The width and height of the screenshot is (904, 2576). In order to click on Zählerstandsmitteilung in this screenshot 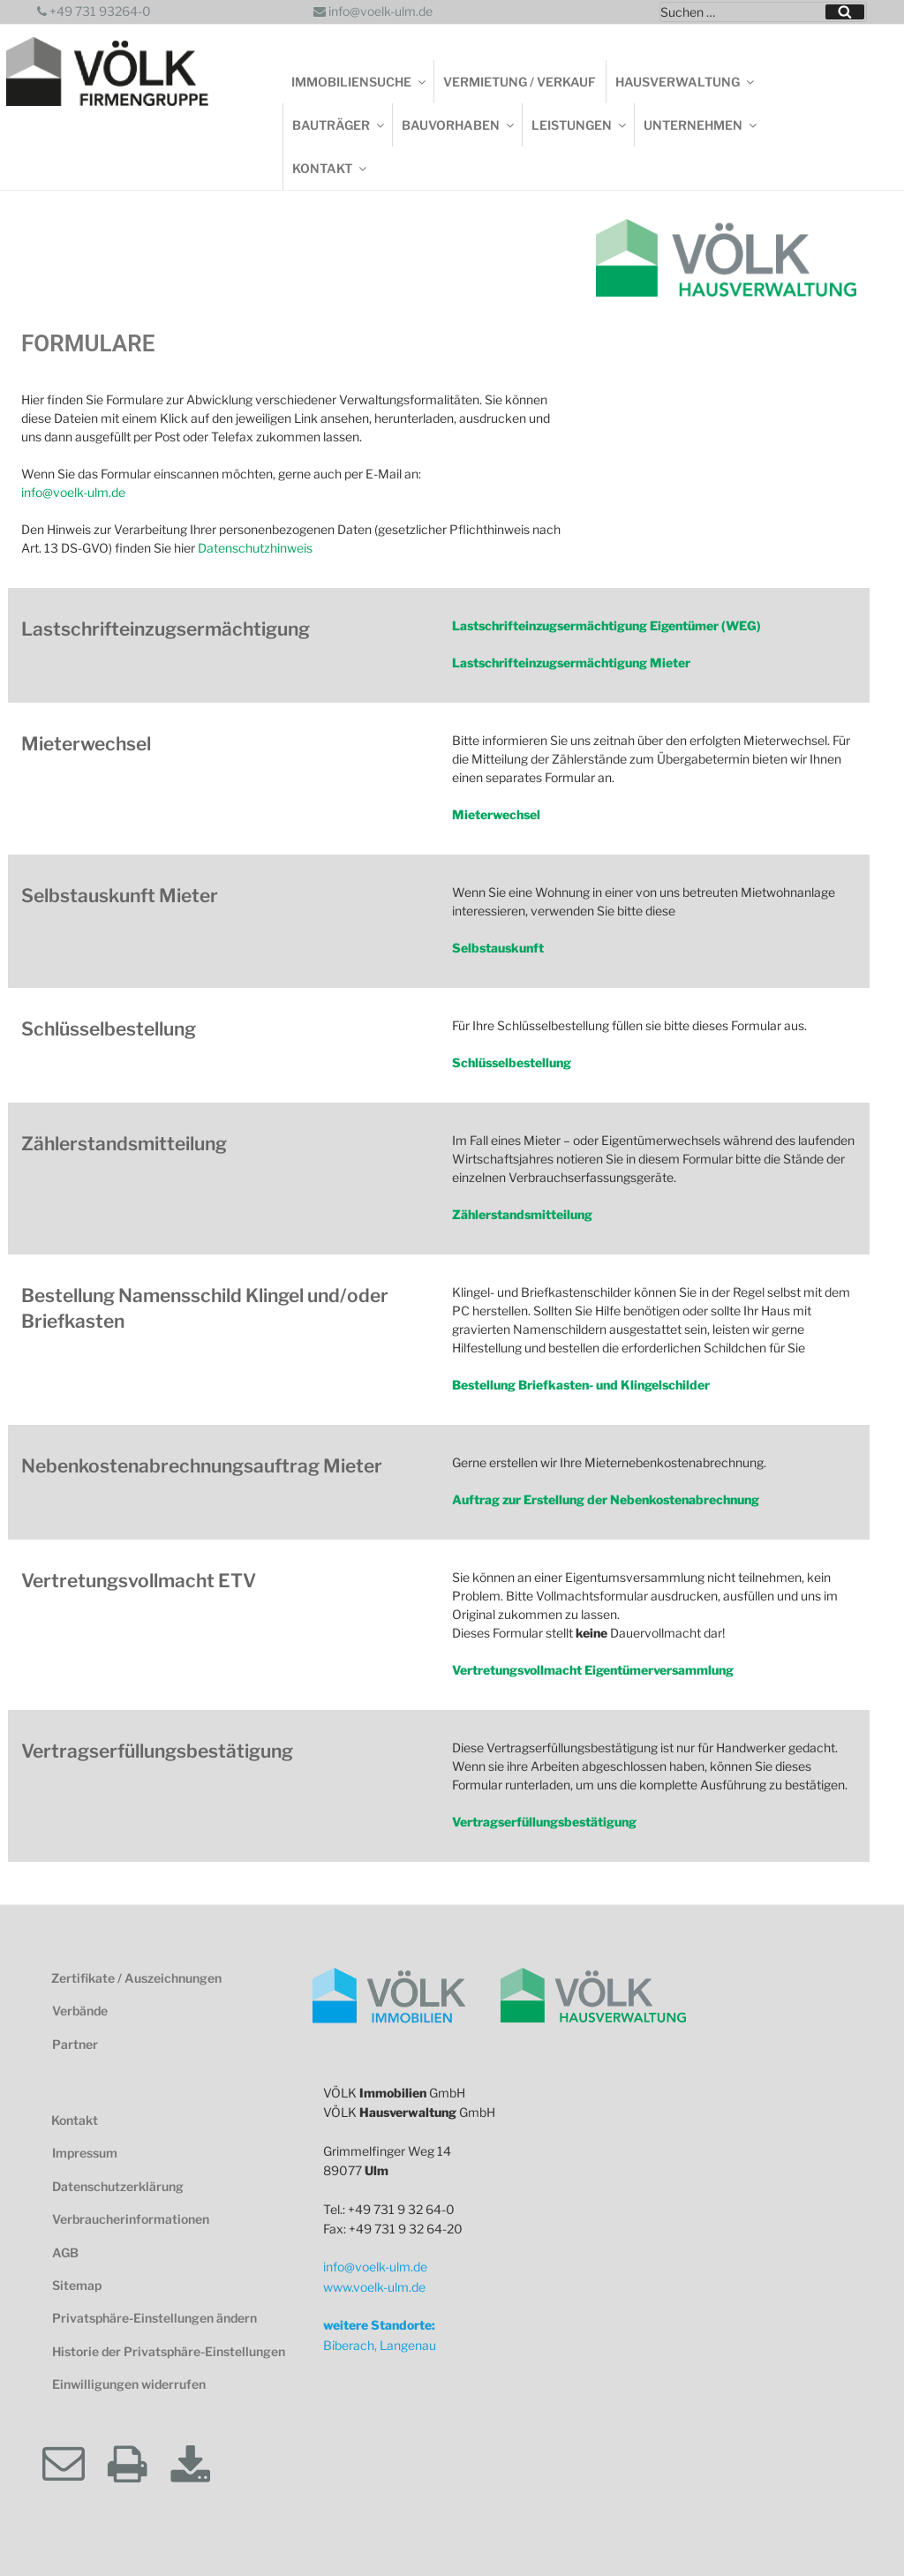, I will do `click(522, 1214)`.